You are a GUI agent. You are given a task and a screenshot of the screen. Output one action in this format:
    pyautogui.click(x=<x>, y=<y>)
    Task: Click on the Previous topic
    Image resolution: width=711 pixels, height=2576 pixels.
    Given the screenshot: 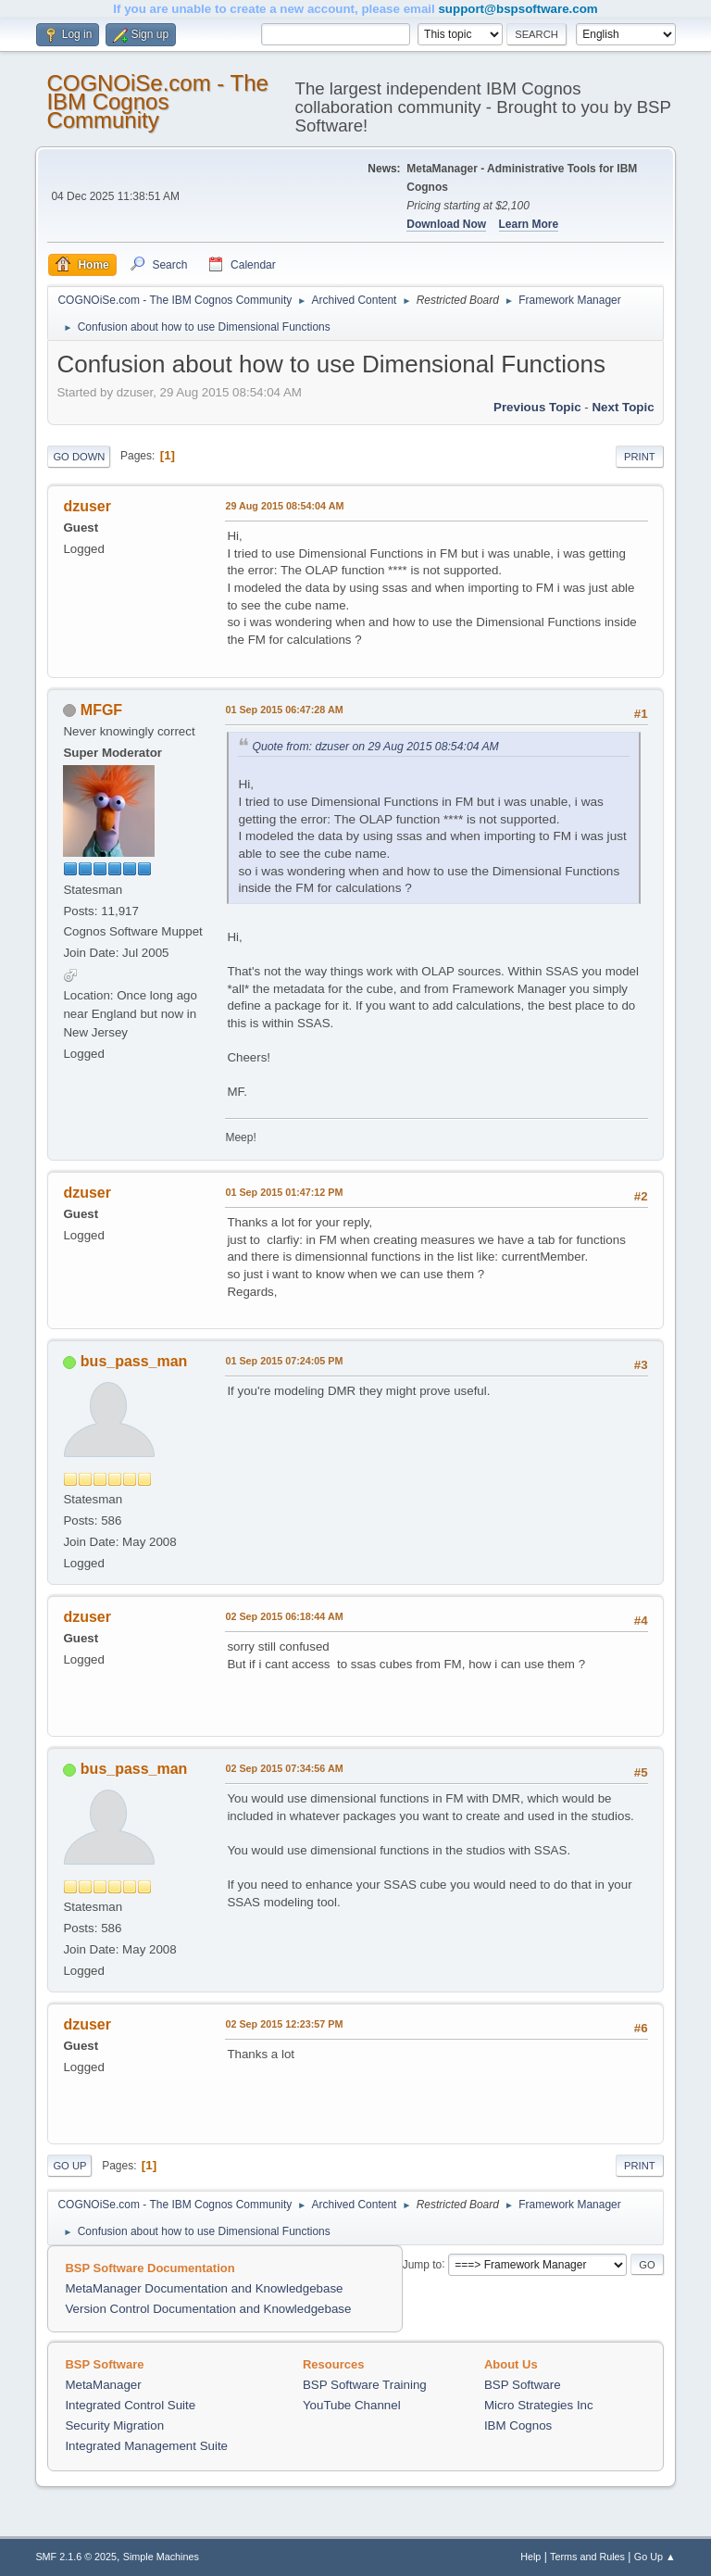 What is the action you would take?
    pyautogui.click(x=537, y=407)
    